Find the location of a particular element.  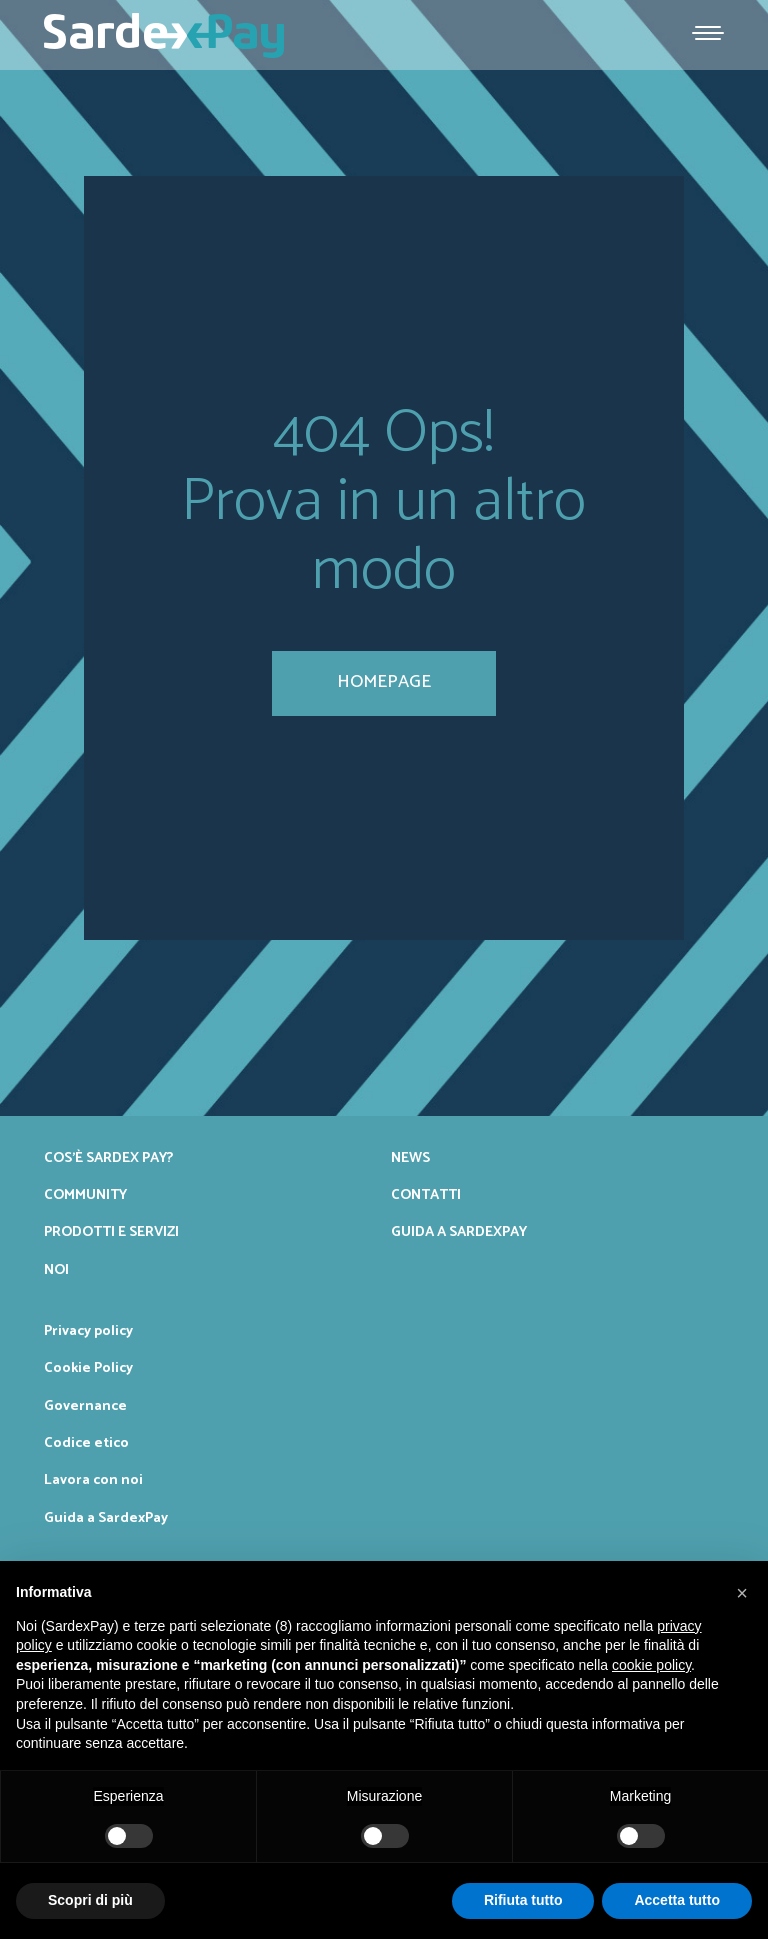

Codice etico is located at coordinates (86, 1443).